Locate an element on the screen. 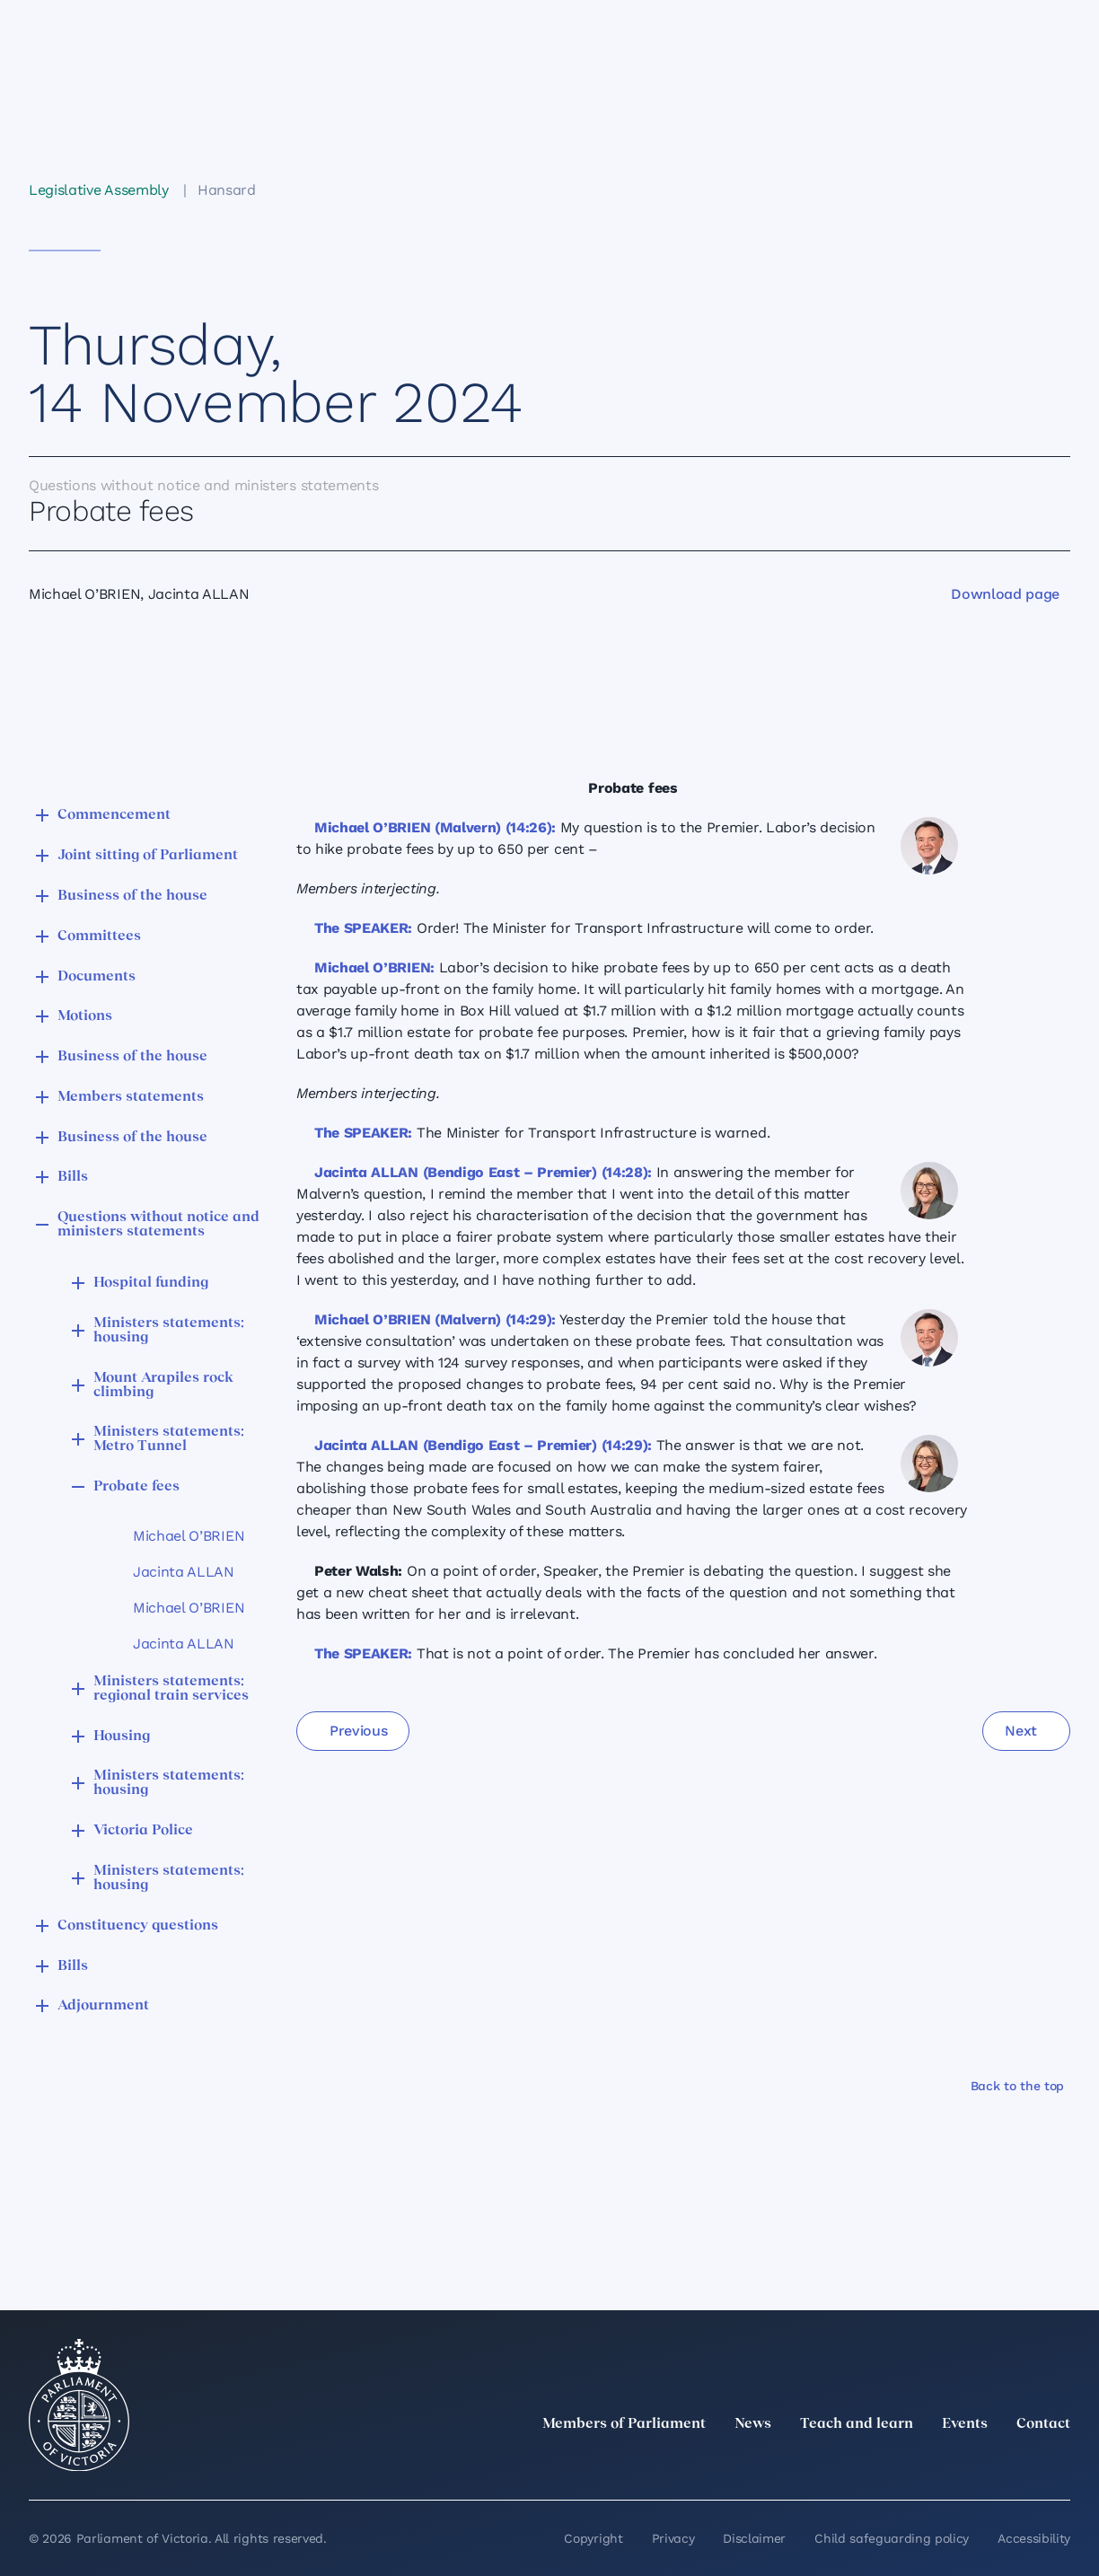  Privacy is located at coordinates (673, 2538).